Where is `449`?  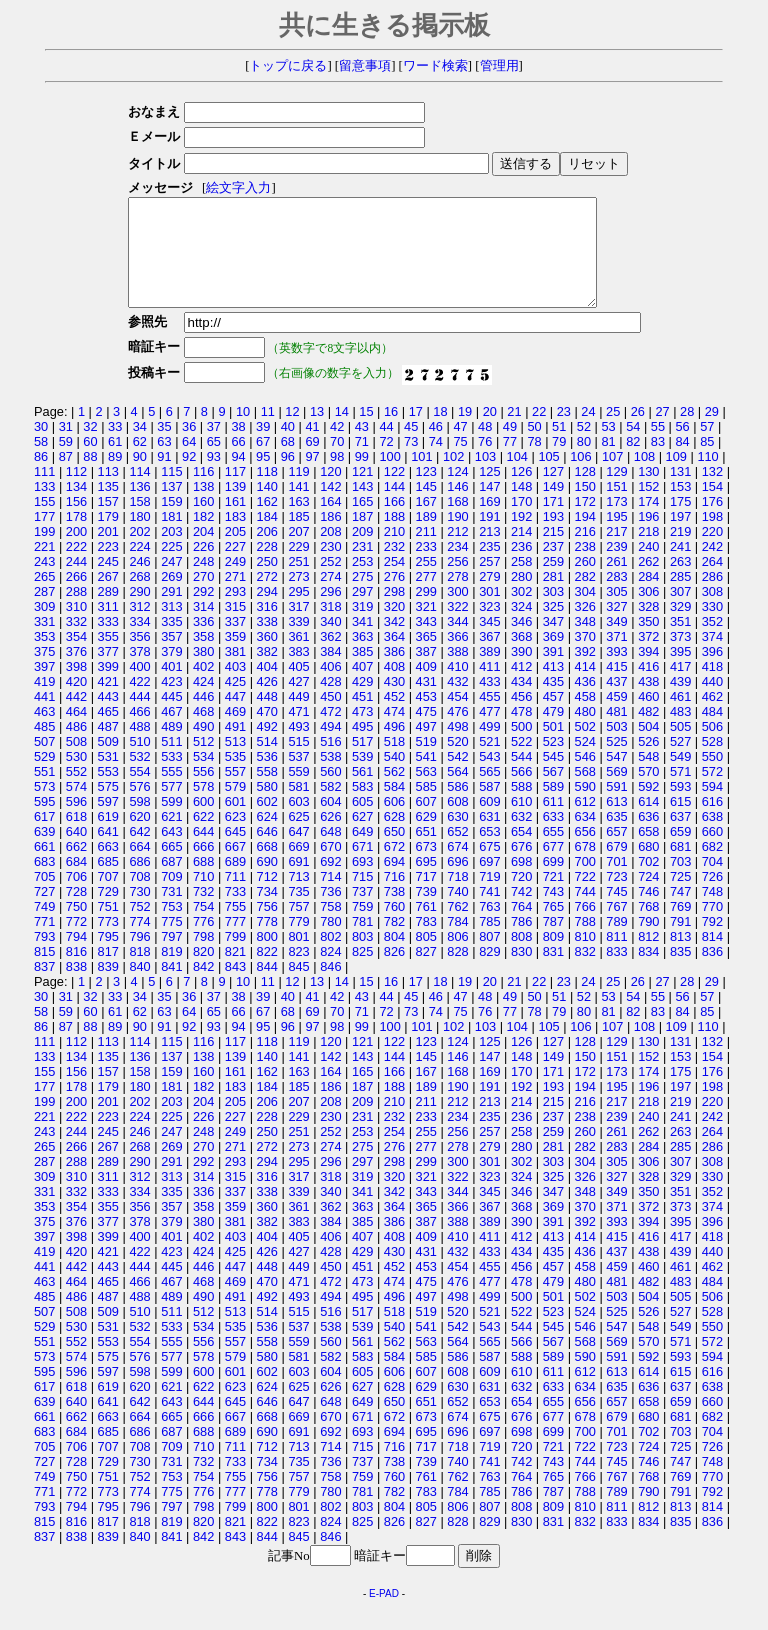 449 is located at coordinates (298, 717).